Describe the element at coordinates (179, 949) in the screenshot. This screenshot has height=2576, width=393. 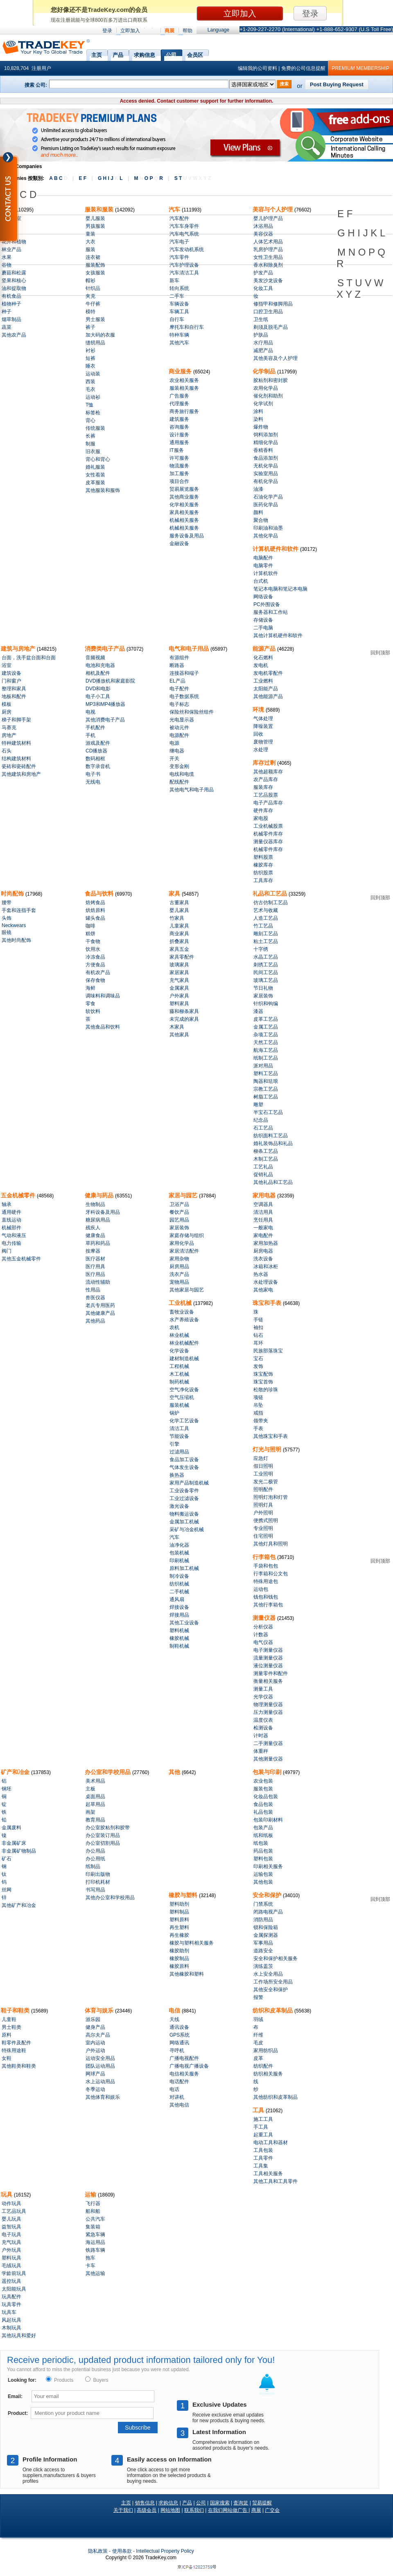
I see `家具五金` at that location.